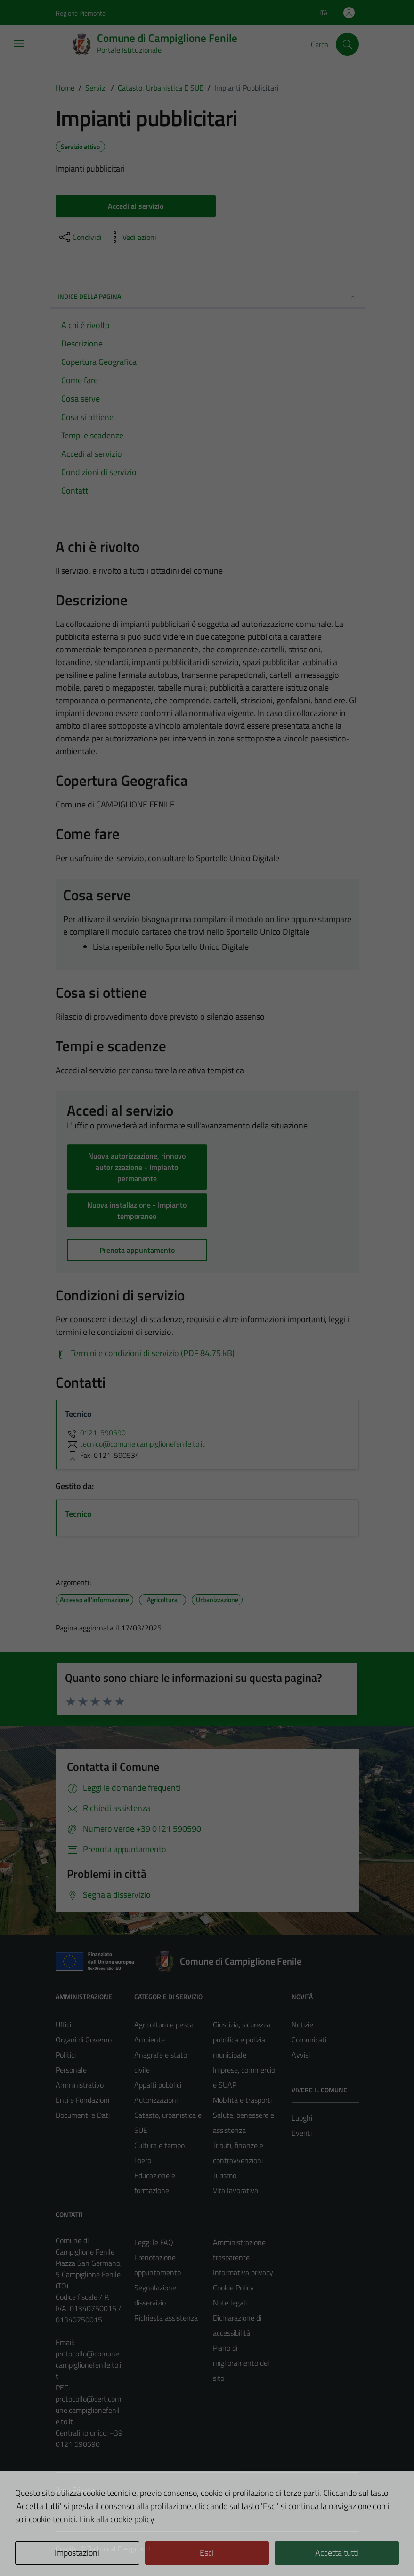 This screenshot has width=414, height=2576. What do you see at coordinates (66, 2054) in the screenshot?
I see `Politici` at bounding box center [66, 2054].